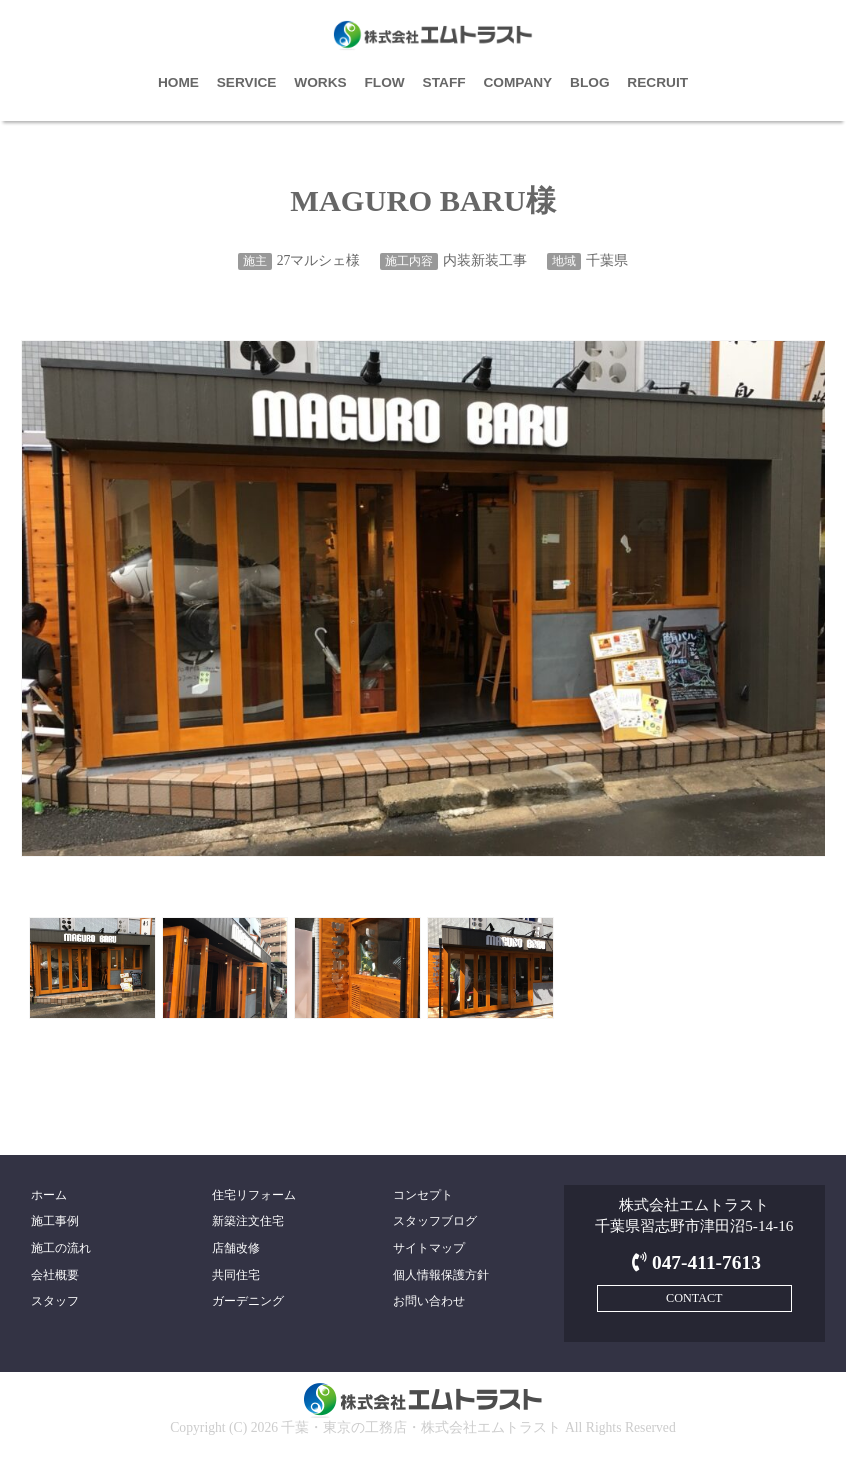 This screenshot has height=1457, width=846. Describe the element at coordinates (49, 1195) in the screenshot. I see `ホーム` at that location.